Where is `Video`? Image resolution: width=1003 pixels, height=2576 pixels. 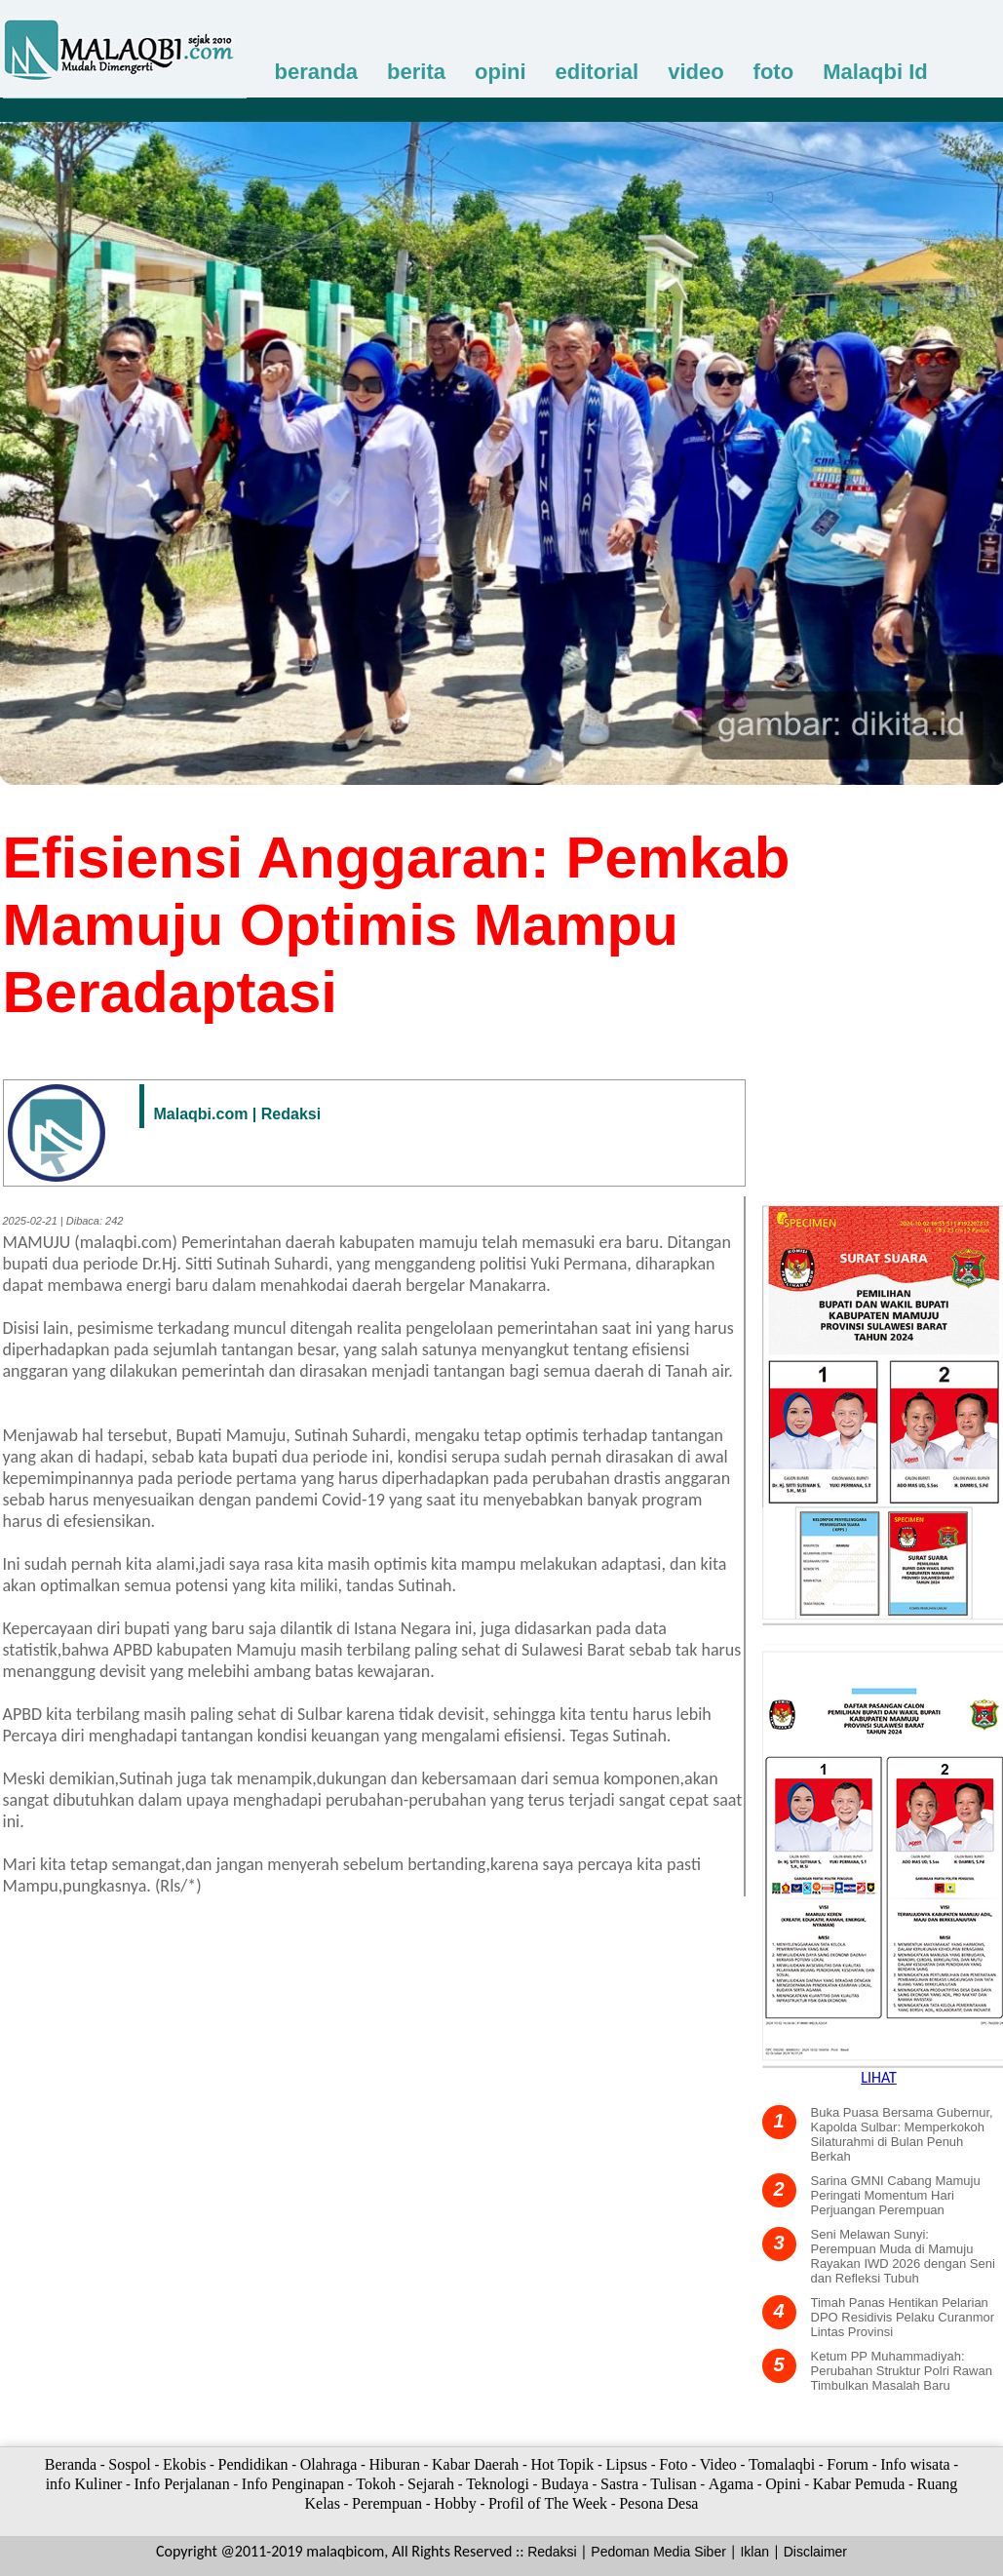
Video is located at coordinates (718, 2464).